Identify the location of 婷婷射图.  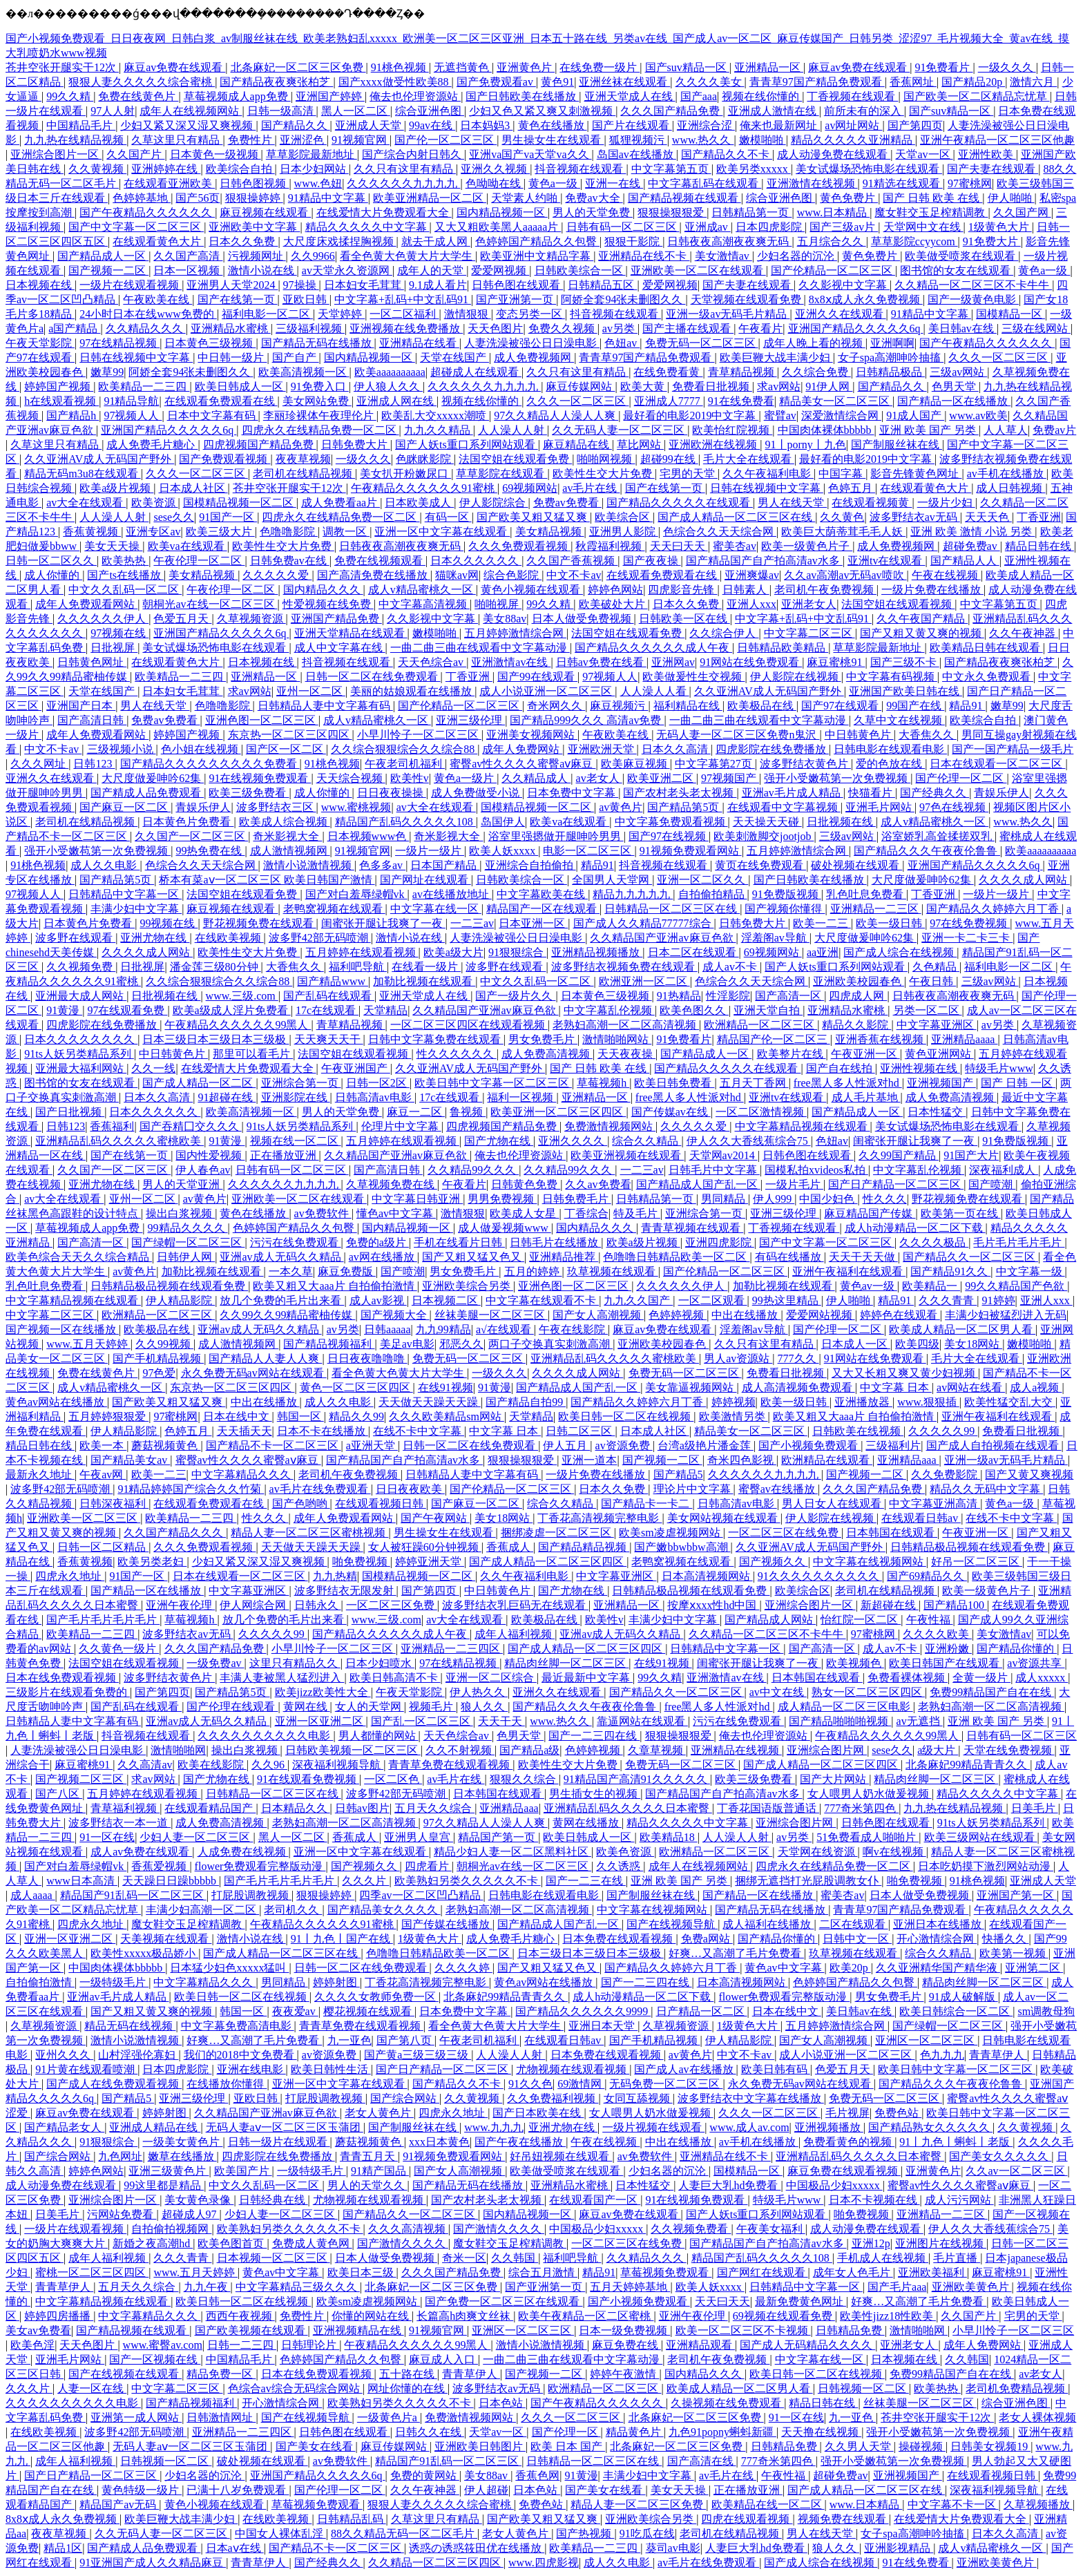
(336, 1982).